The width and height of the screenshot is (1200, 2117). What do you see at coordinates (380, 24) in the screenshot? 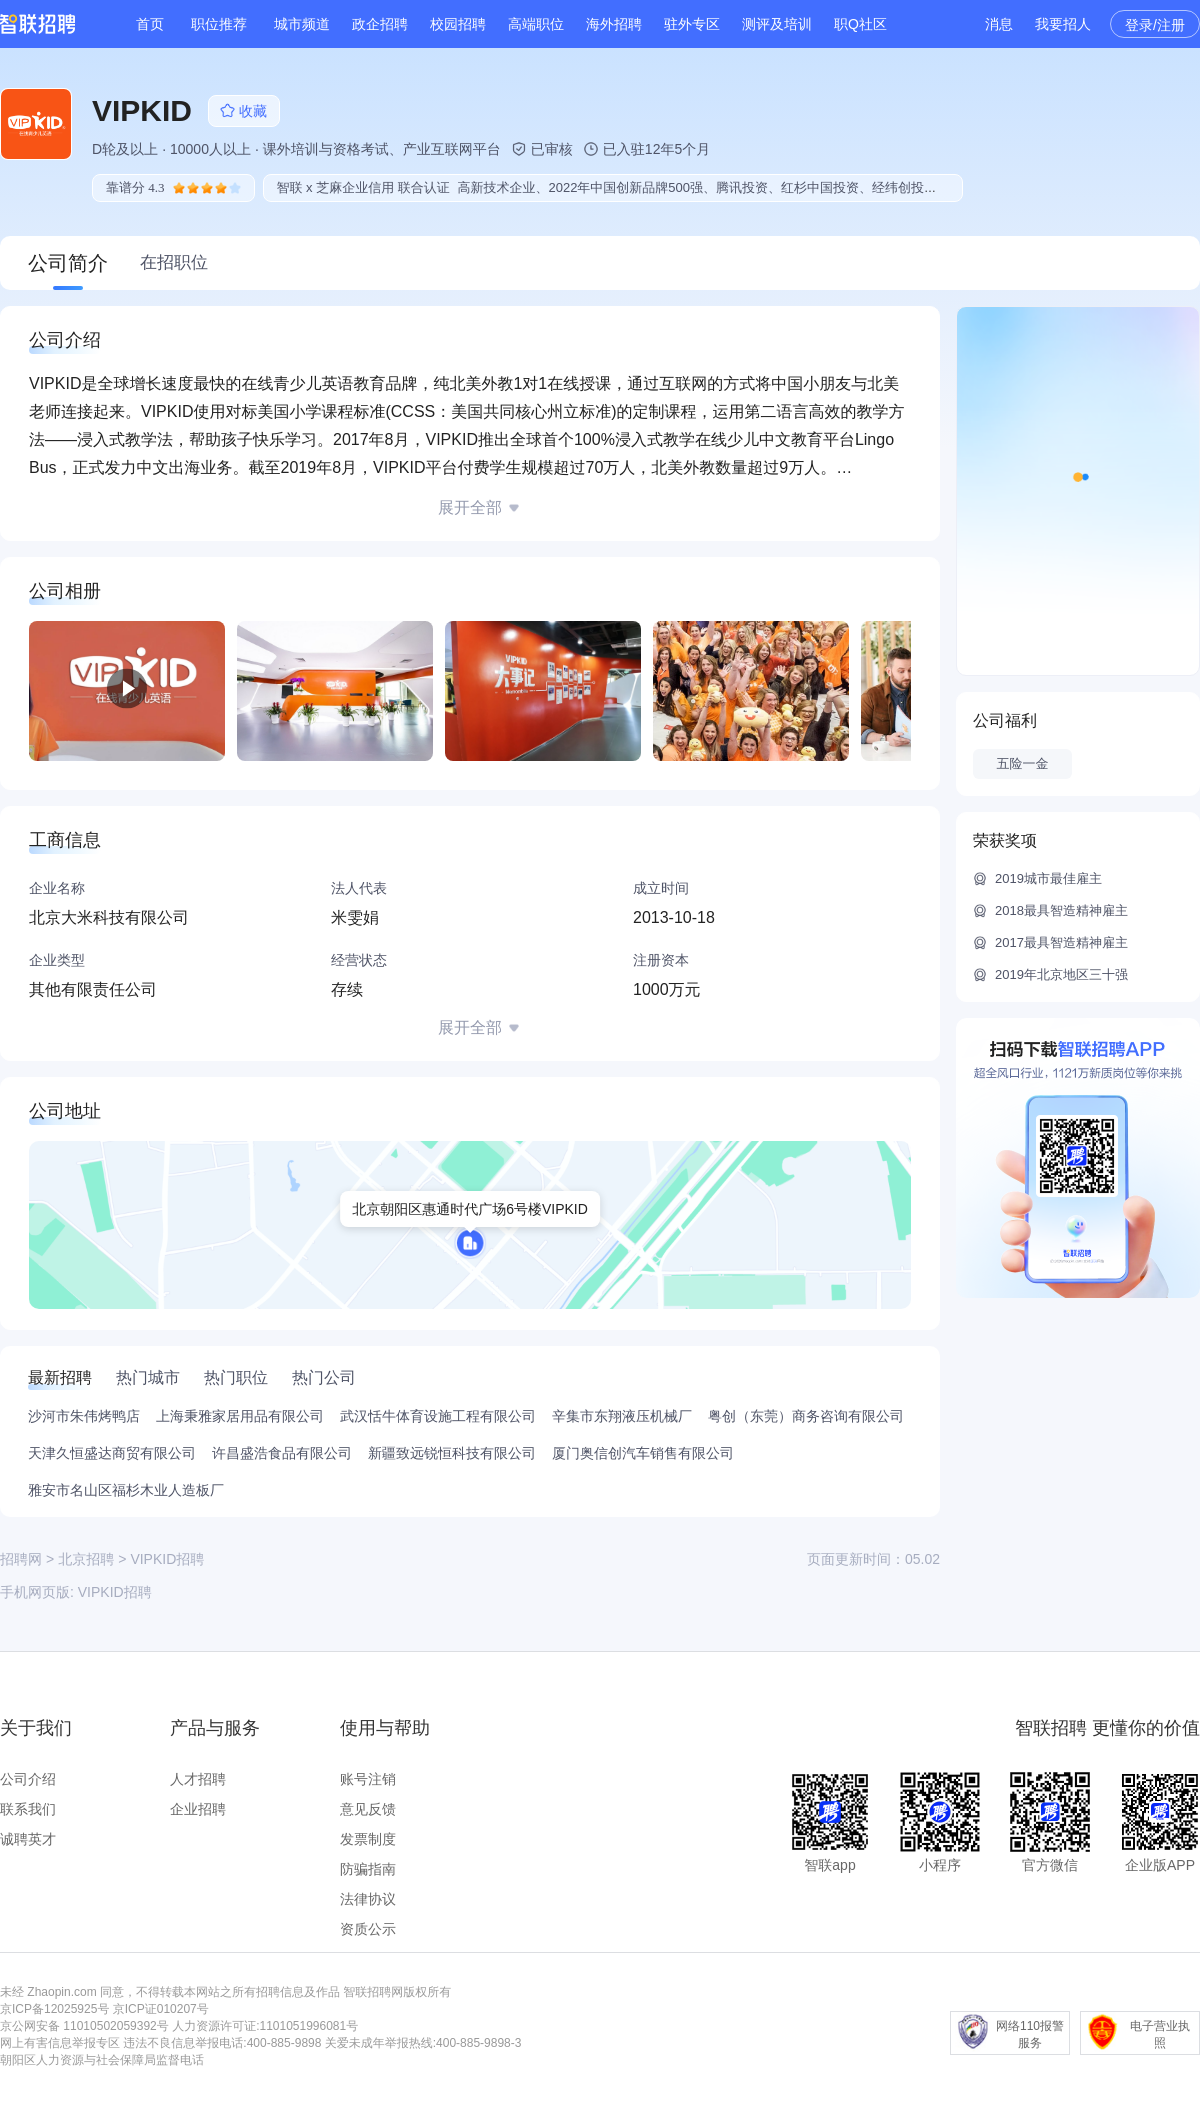
I see `政企招聘` at bounding box center [380, 24].